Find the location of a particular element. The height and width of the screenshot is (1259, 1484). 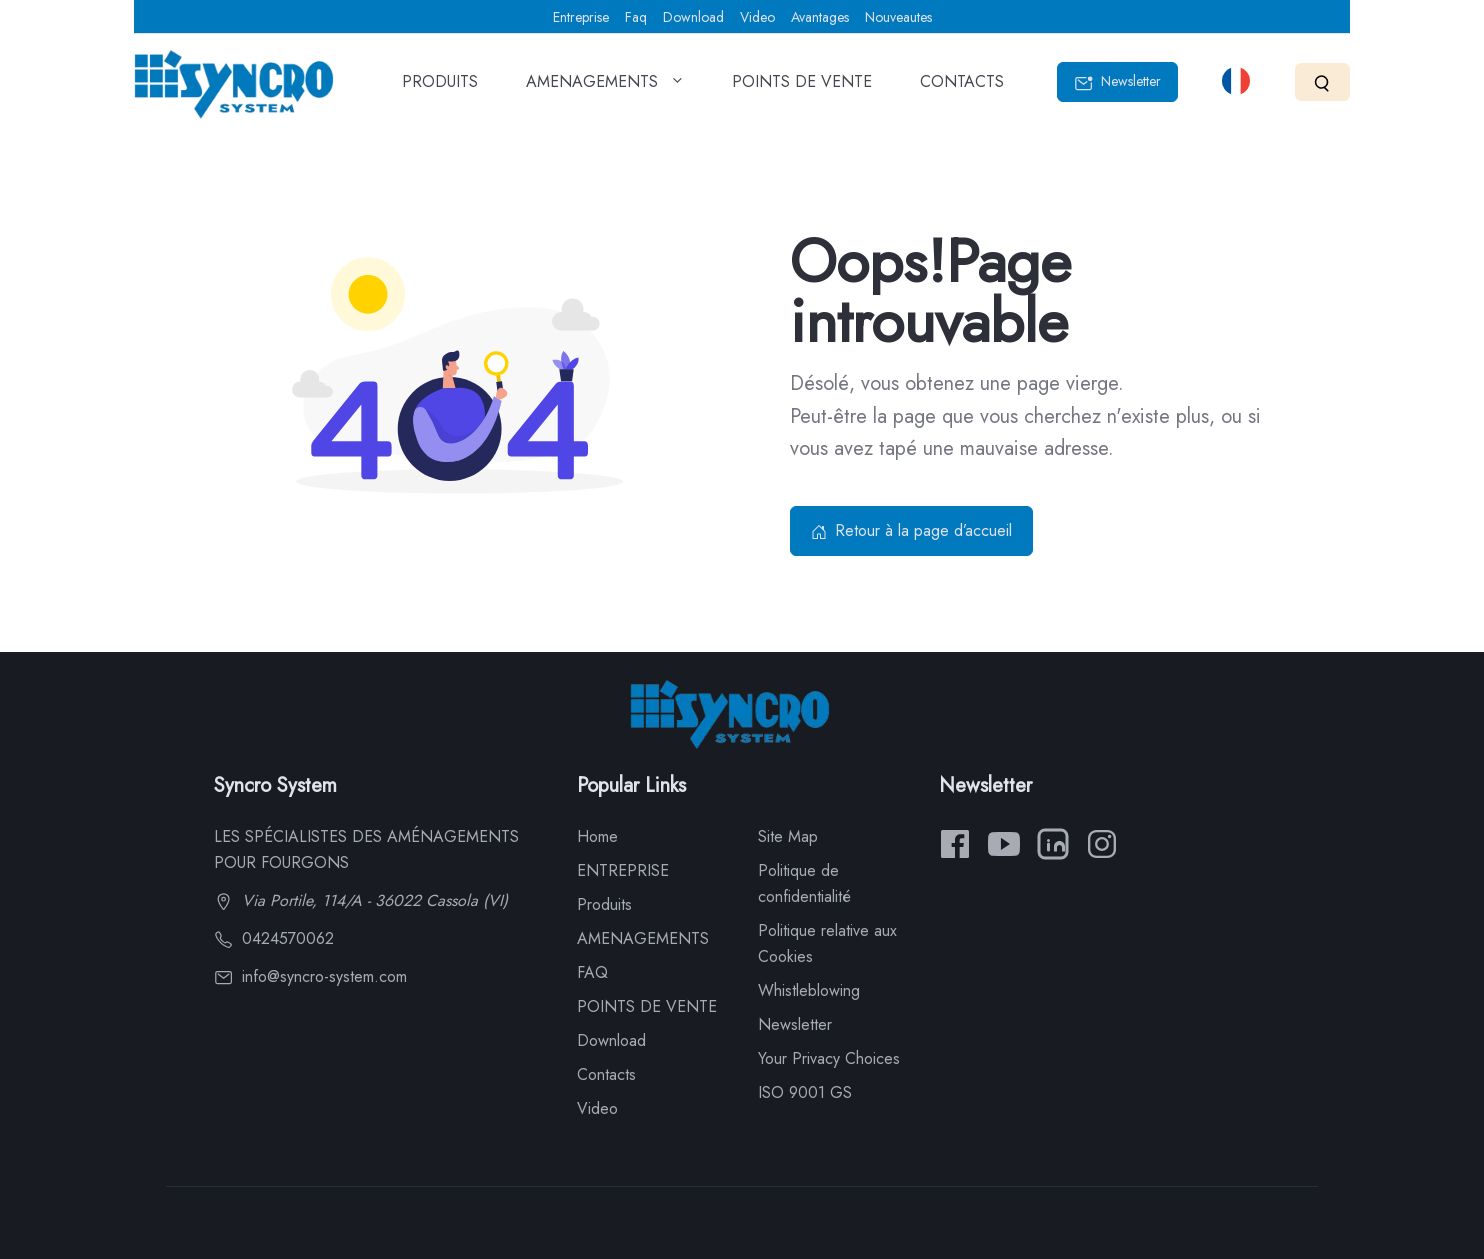

Faq is located at coordinates (636, 17).